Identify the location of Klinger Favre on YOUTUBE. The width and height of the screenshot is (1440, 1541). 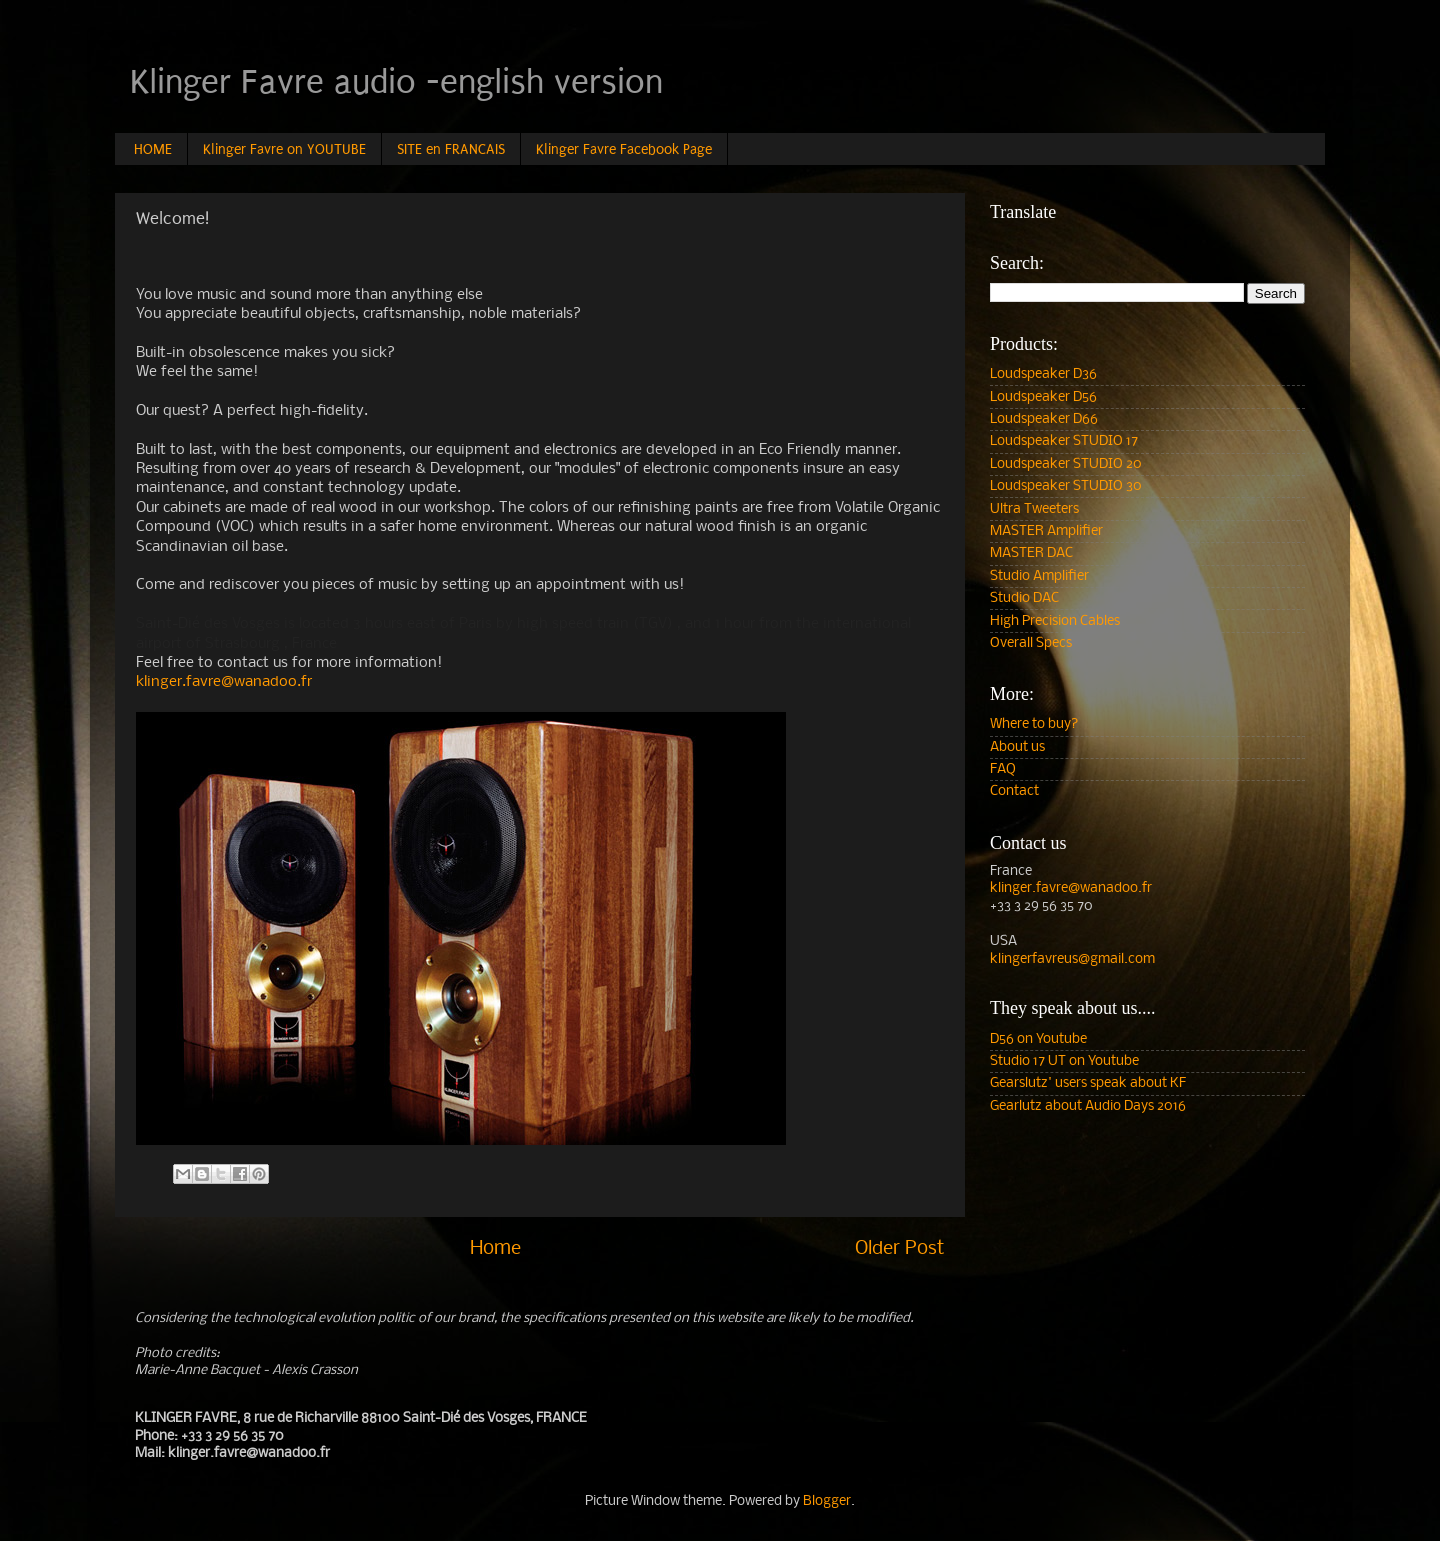
(284, 149).